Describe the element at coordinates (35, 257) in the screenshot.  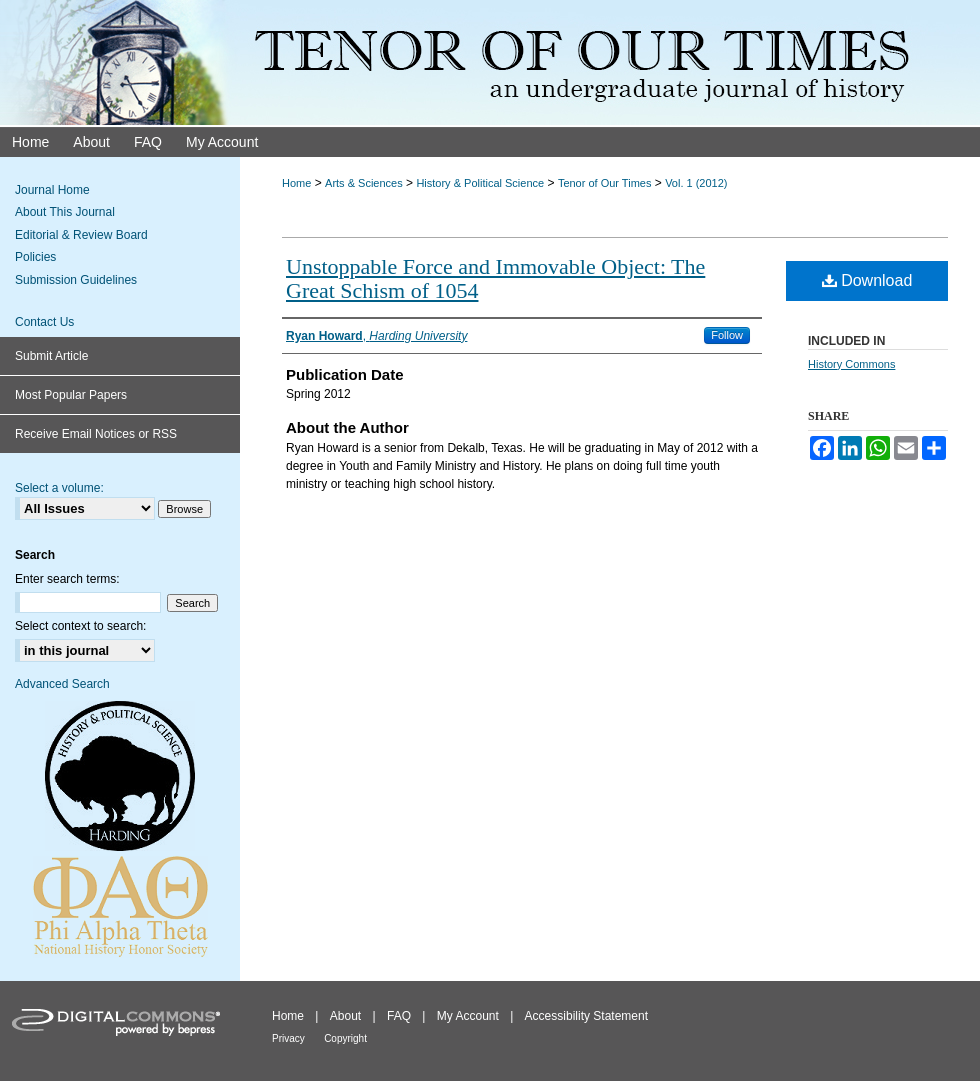
I see `Policies` at that location.